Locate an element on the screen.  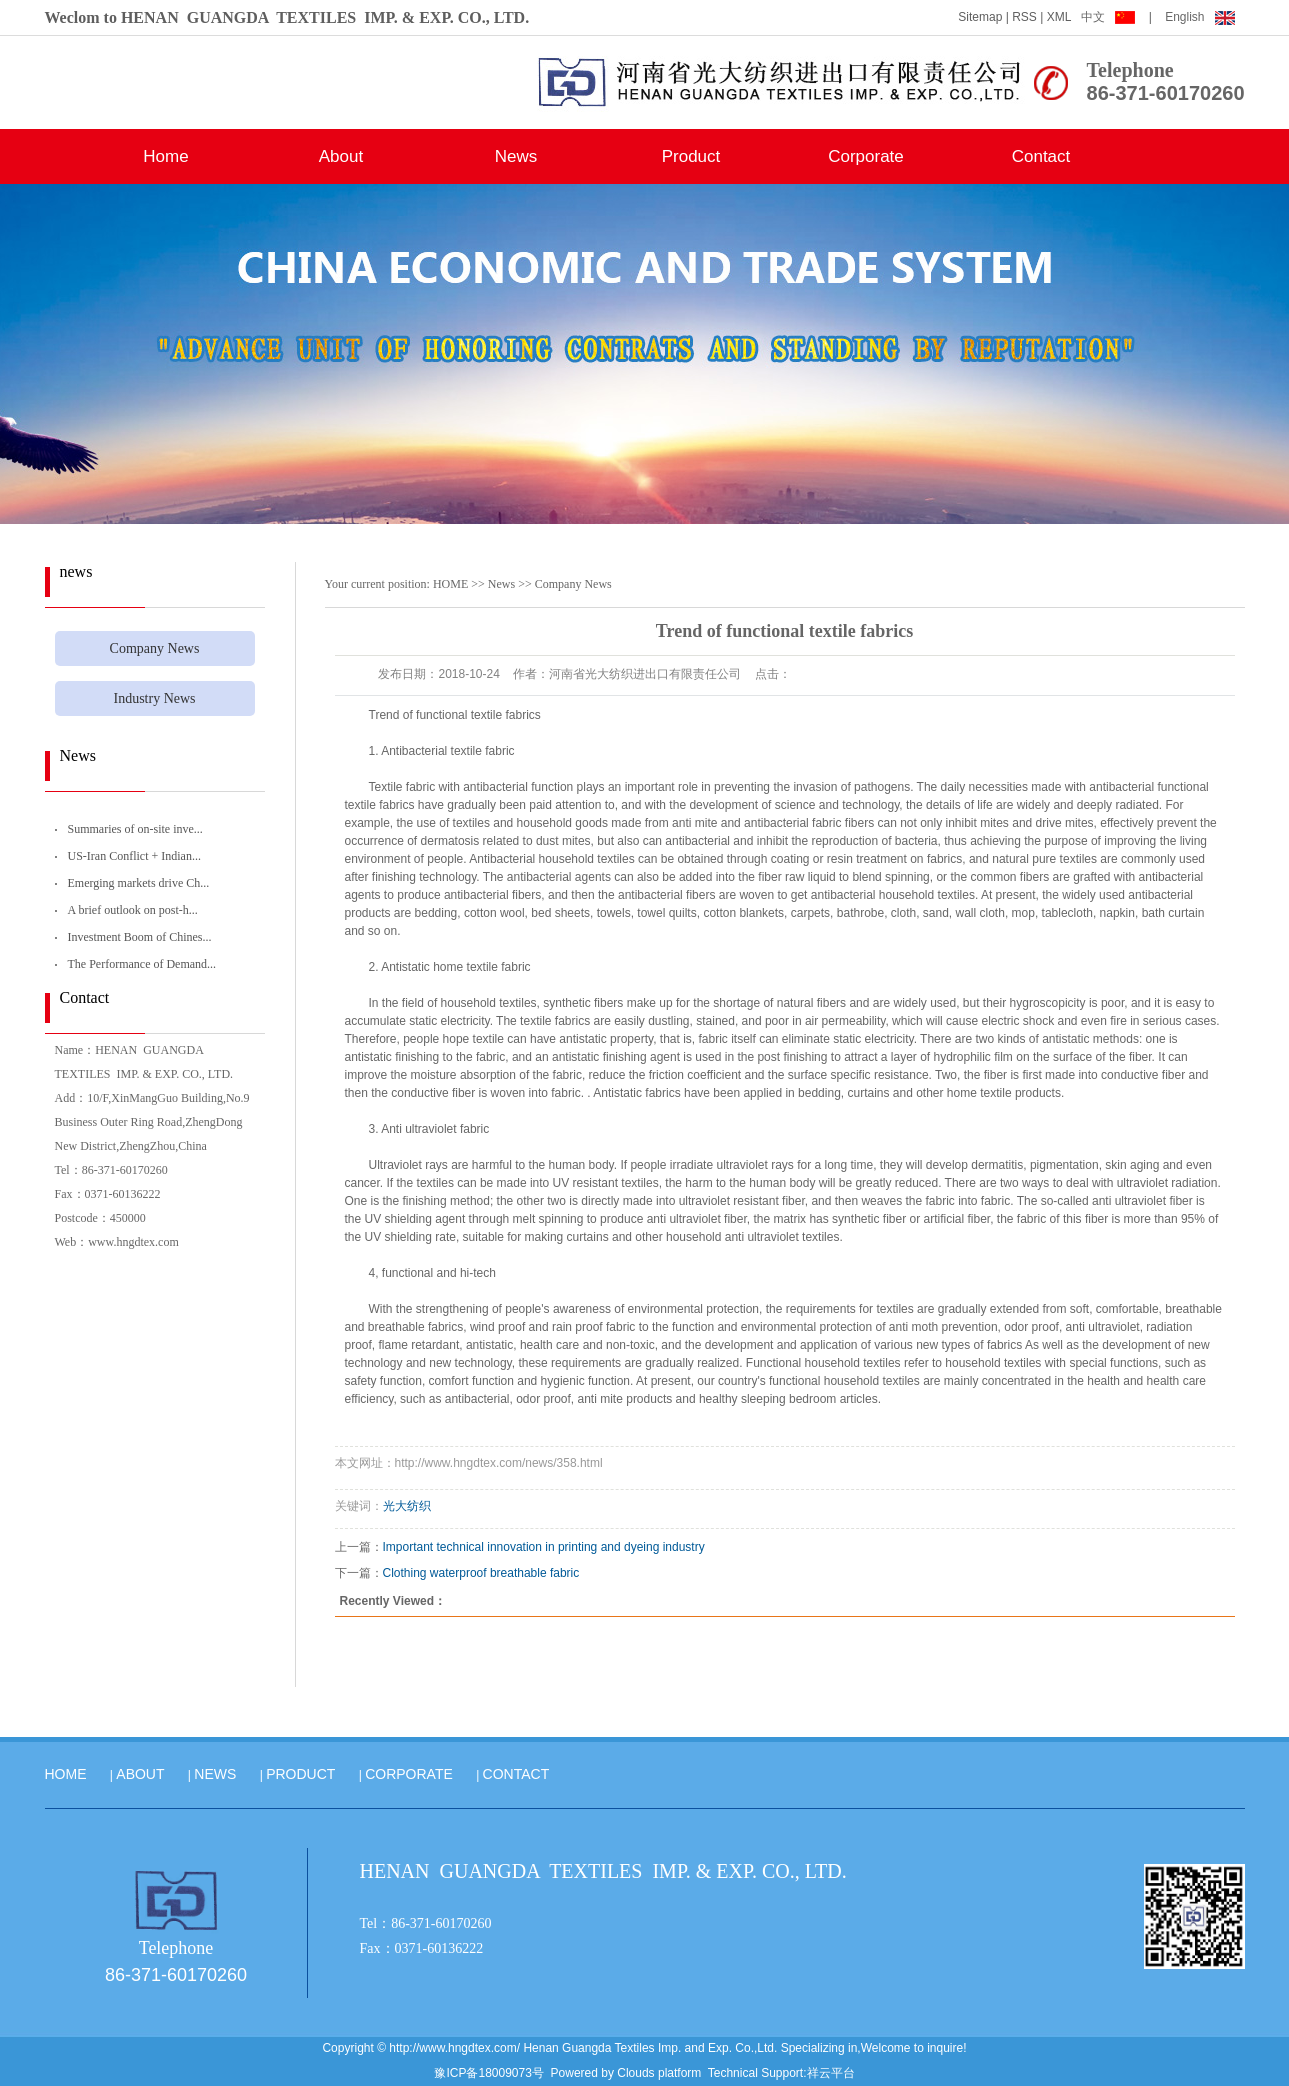
Sitemap is located at coordinates (980, 17).